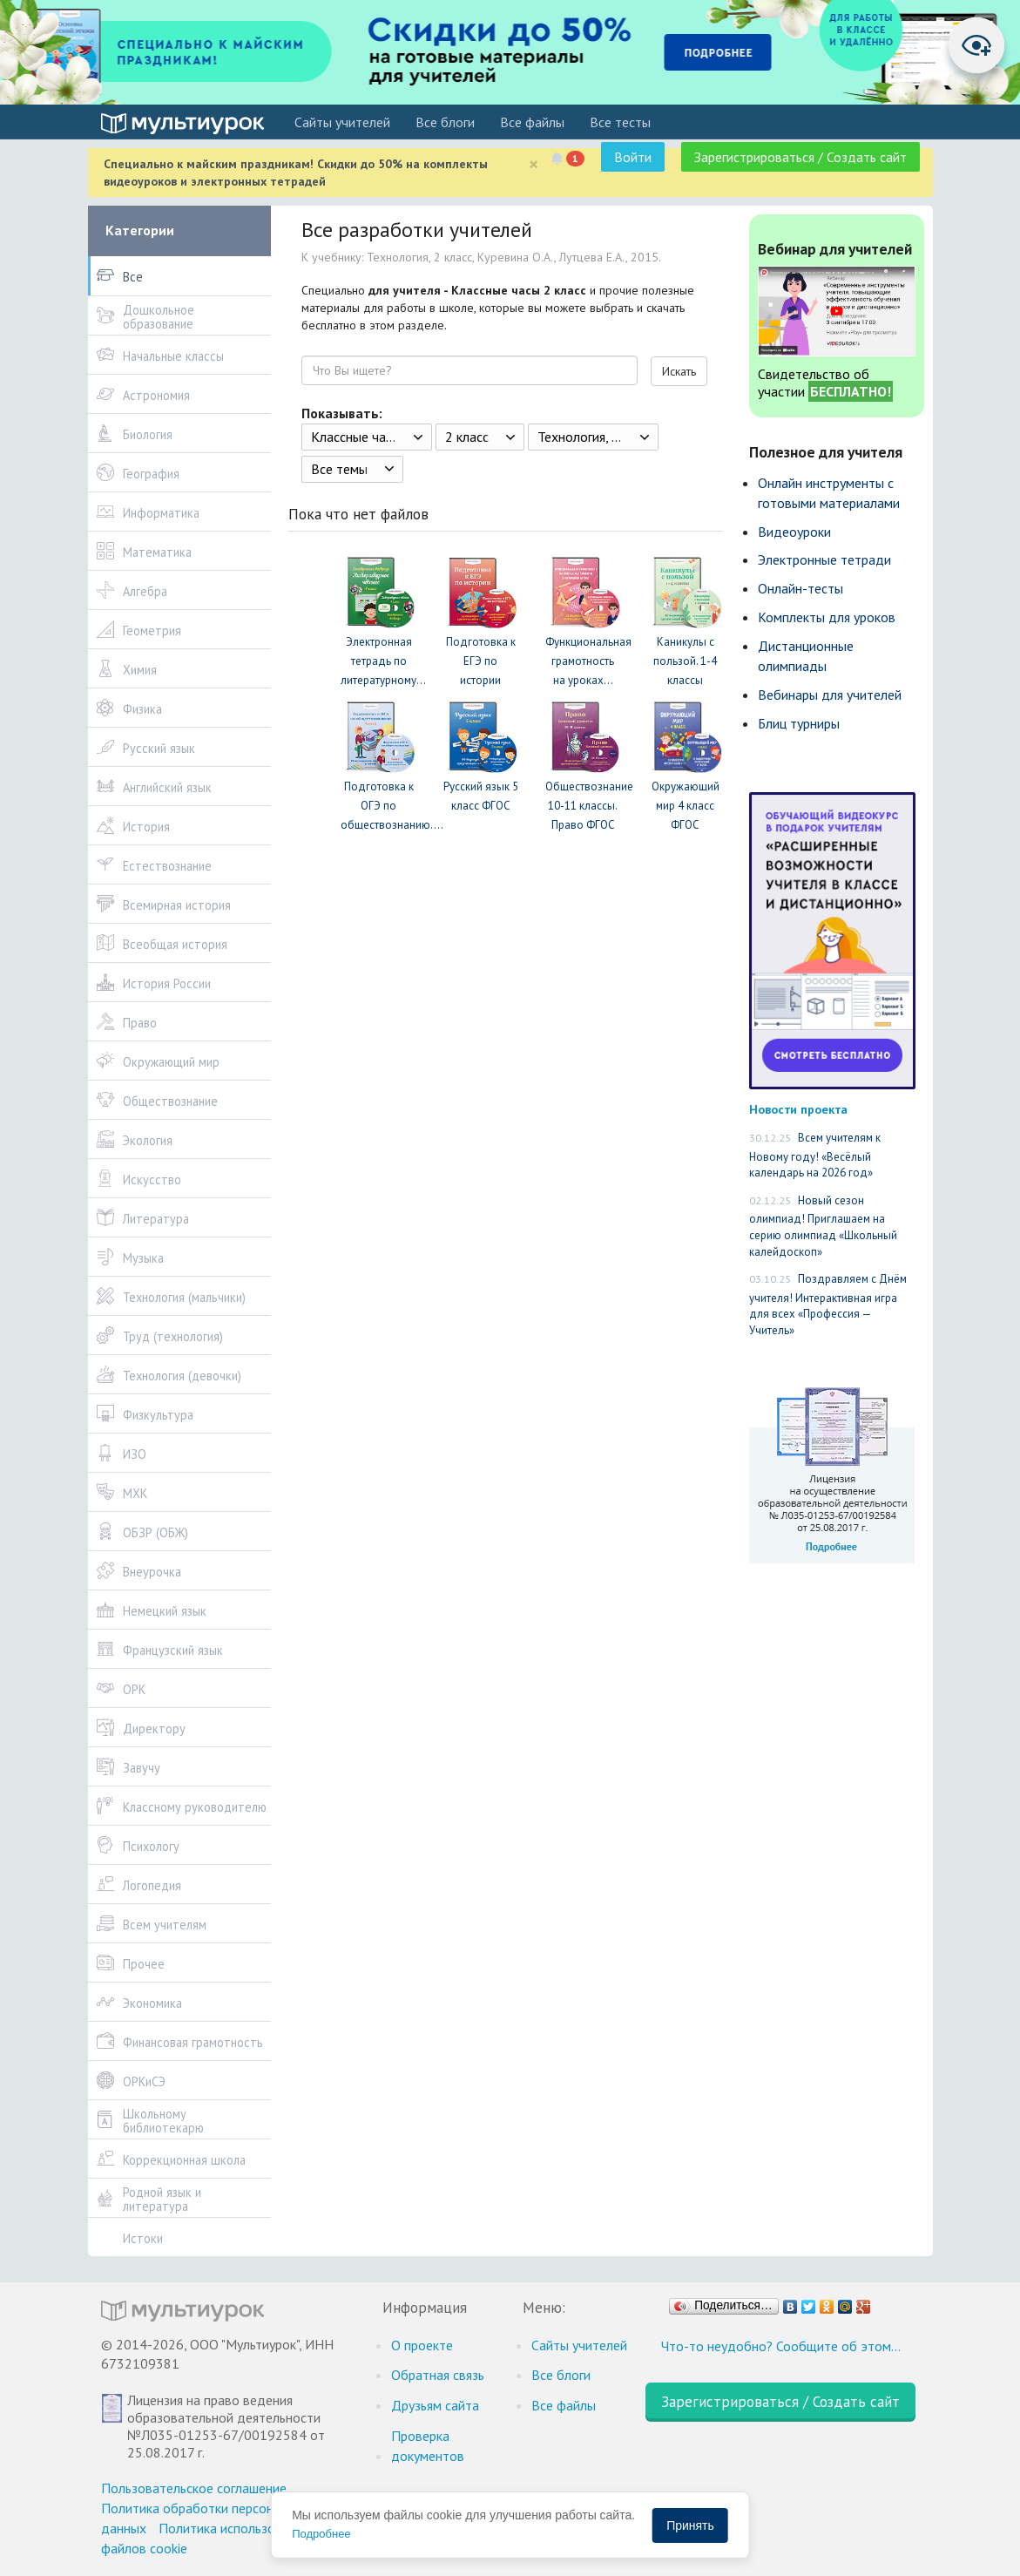 This screenshot has width=1020, height=2576. What do you see at coordinates (830, 694) in the screenshot?
I see `Вебинары для учителей` at bounding box center [830, 694].